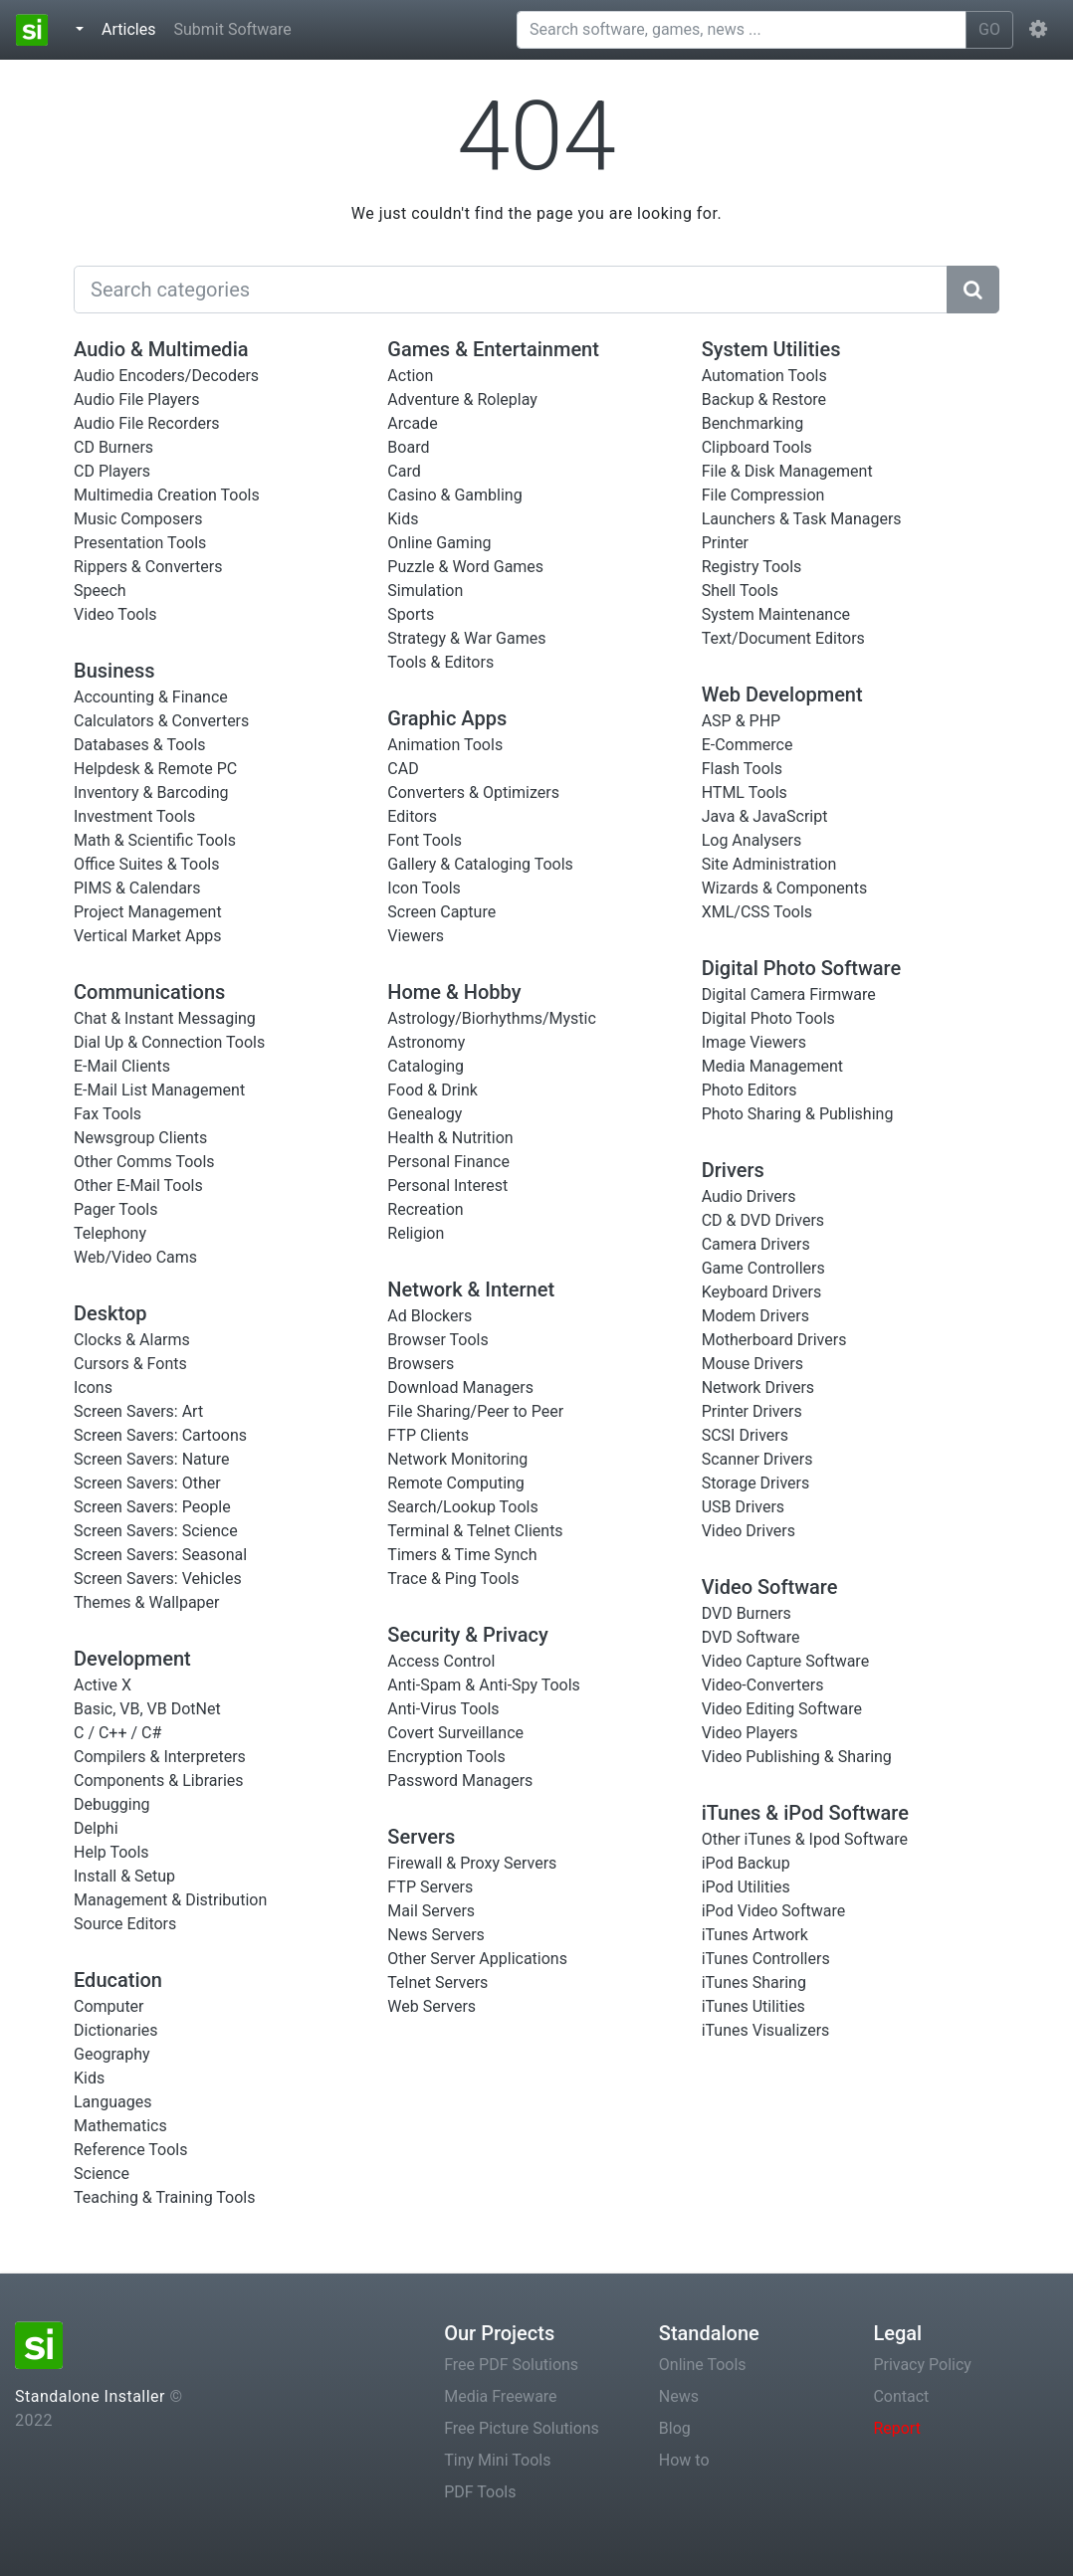 The width and height of the screenshot is (1073, 2576). I want to click on Browsers, so click(420, 1363).